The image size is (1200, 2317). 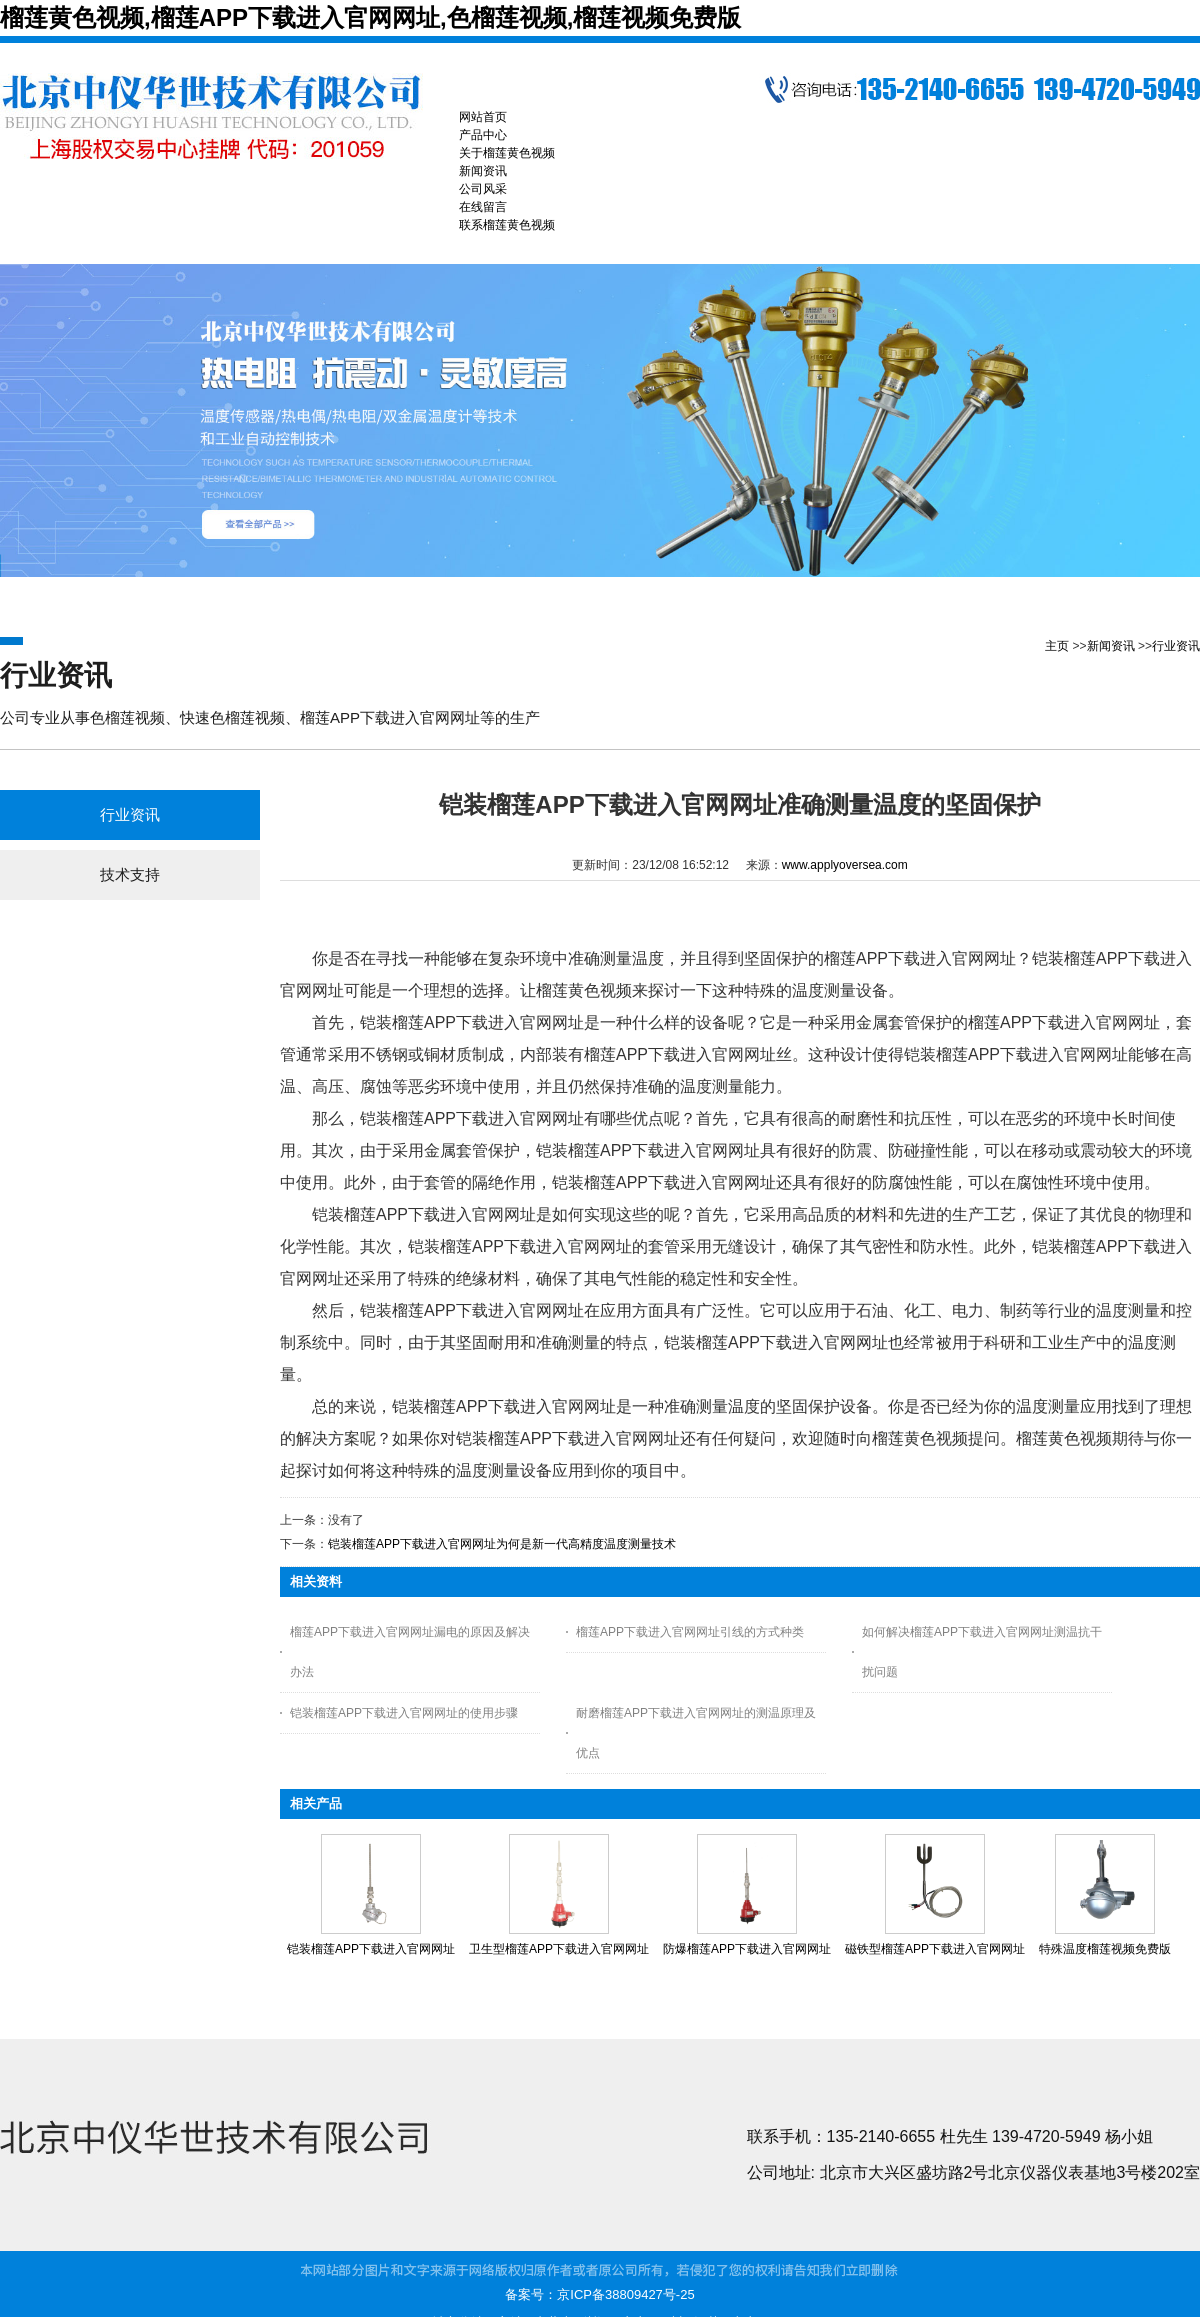 What do you see at coordinates (1111, 646) in the screenshot?
I see `新闻资讯` at bounding box center [1111, 646].